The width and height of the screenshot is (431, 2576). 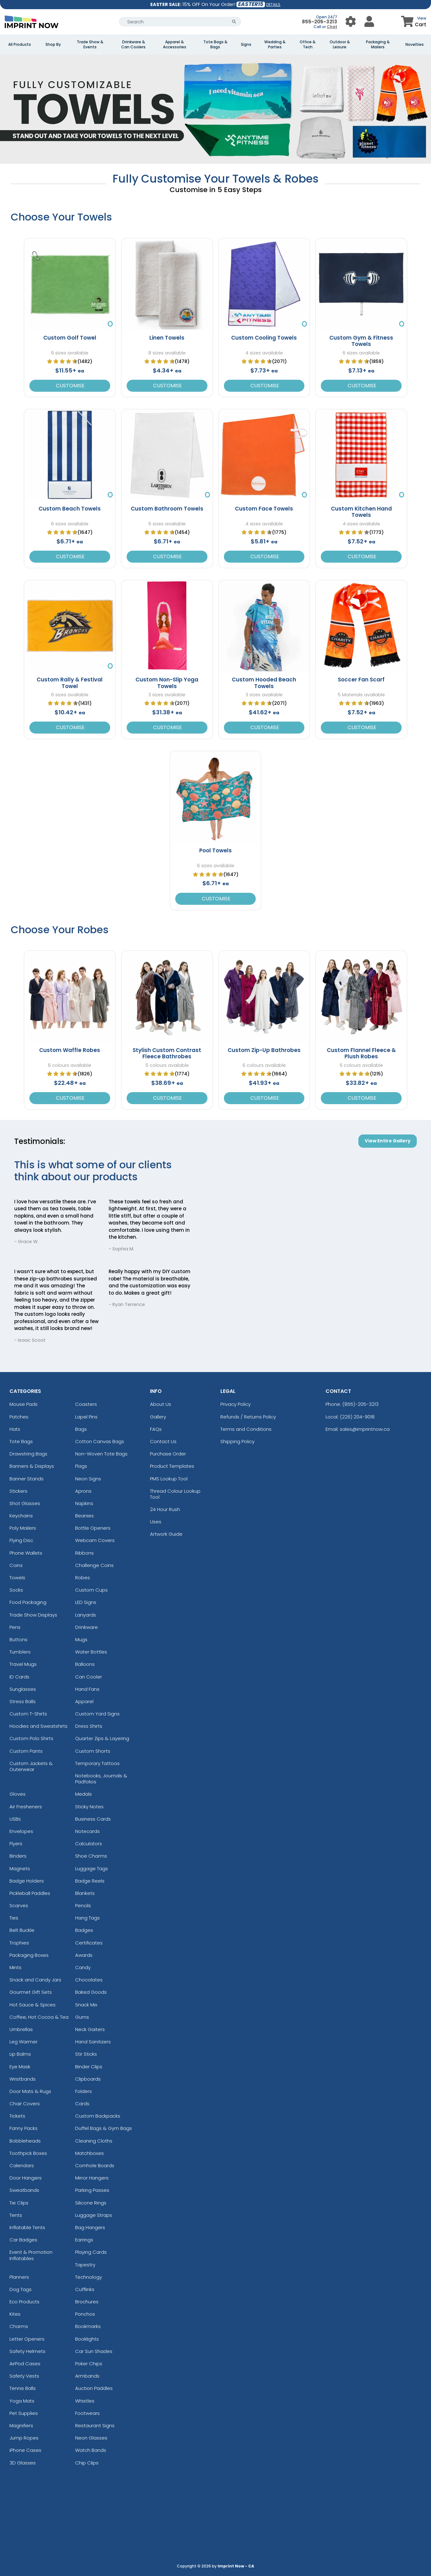 I want to click on Yoga Mats, so click(x=21, y=2401).